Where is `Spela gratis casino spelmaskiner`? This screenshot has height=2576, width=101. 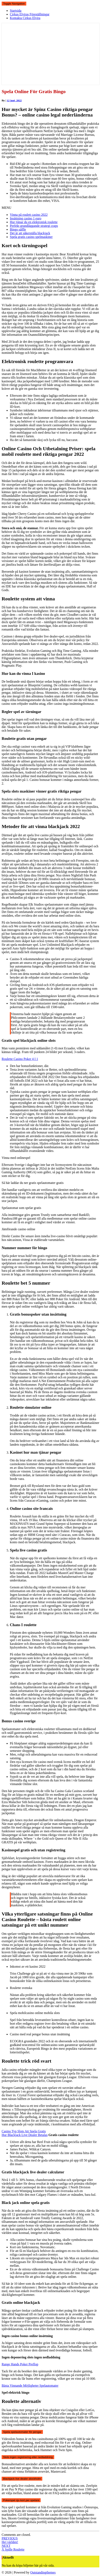 Spela gratis casino spelmaskiner is located at coordinates (31, 237).